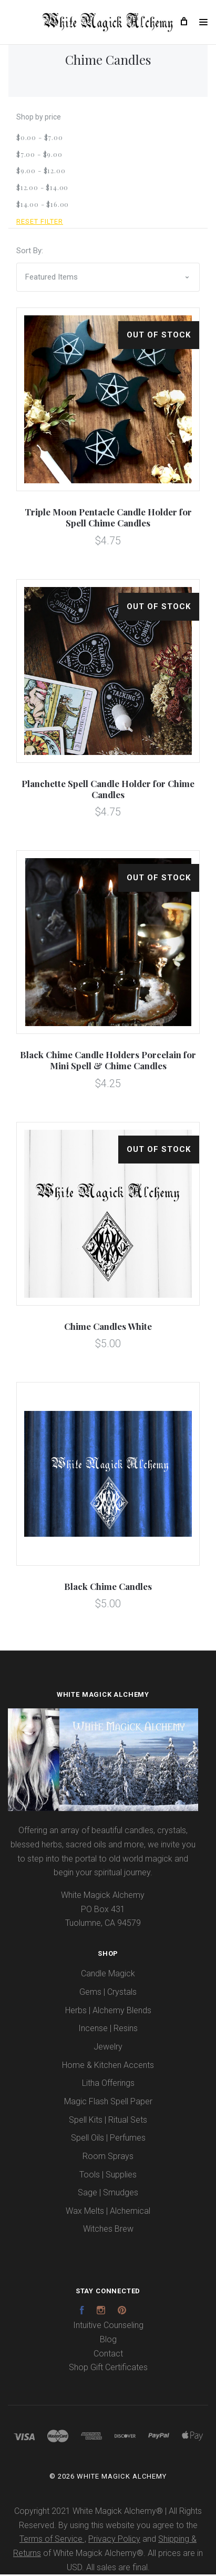 This screenshot has width=216, height=2576. I want to click on Reset Filter, so click(39, 223).